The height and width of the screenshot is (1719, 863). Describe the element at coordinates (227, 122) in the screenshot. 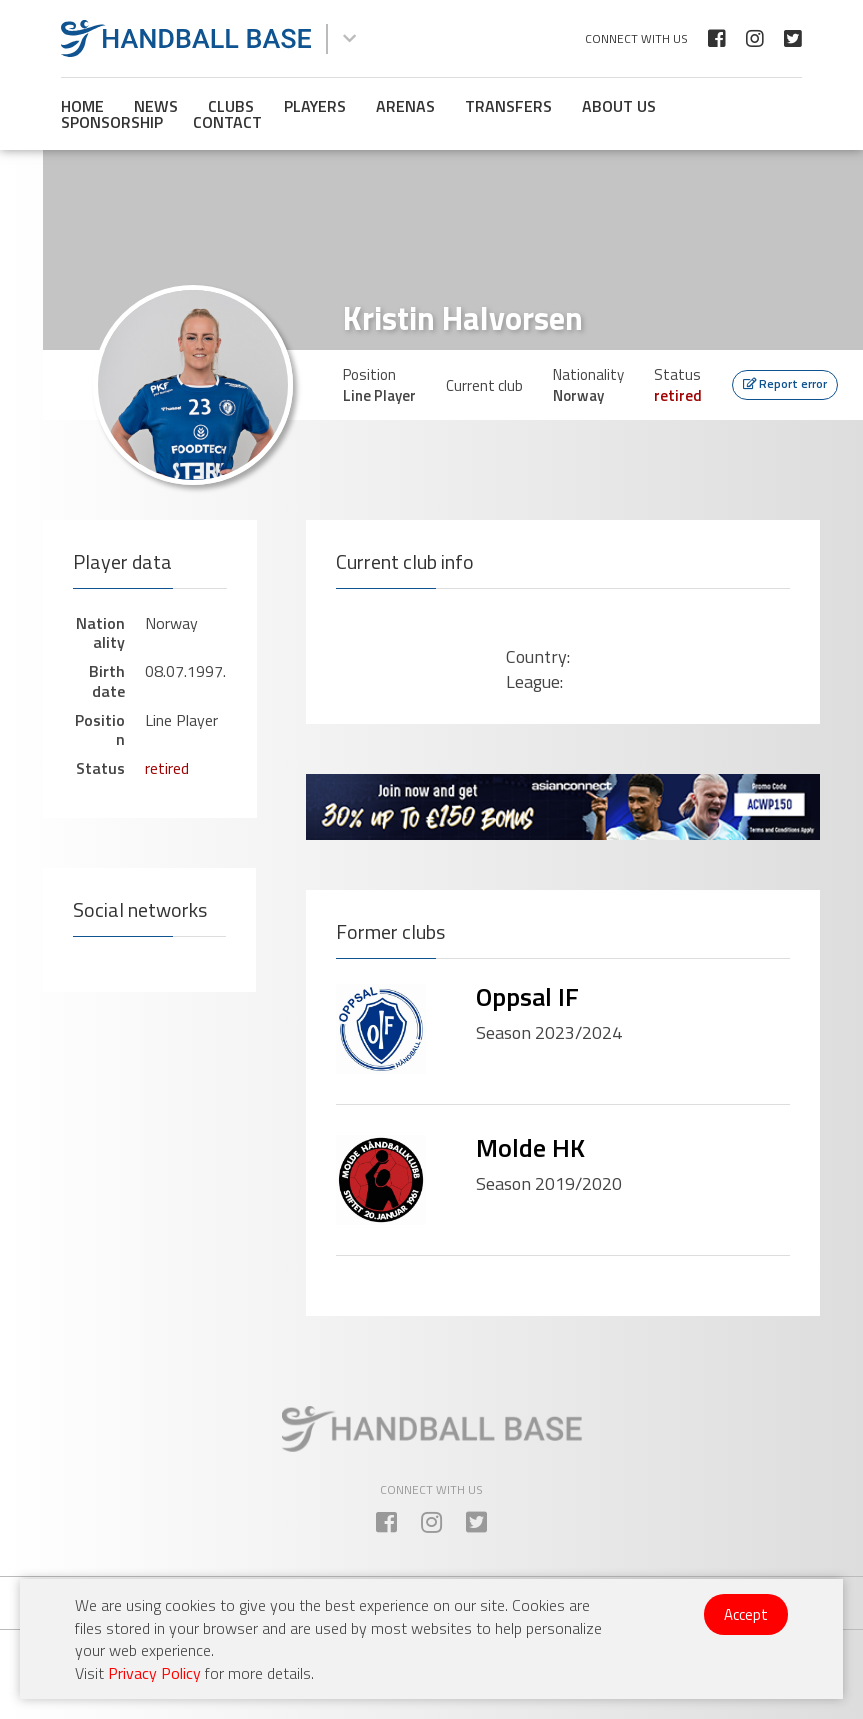

I see `Contact` at that location.